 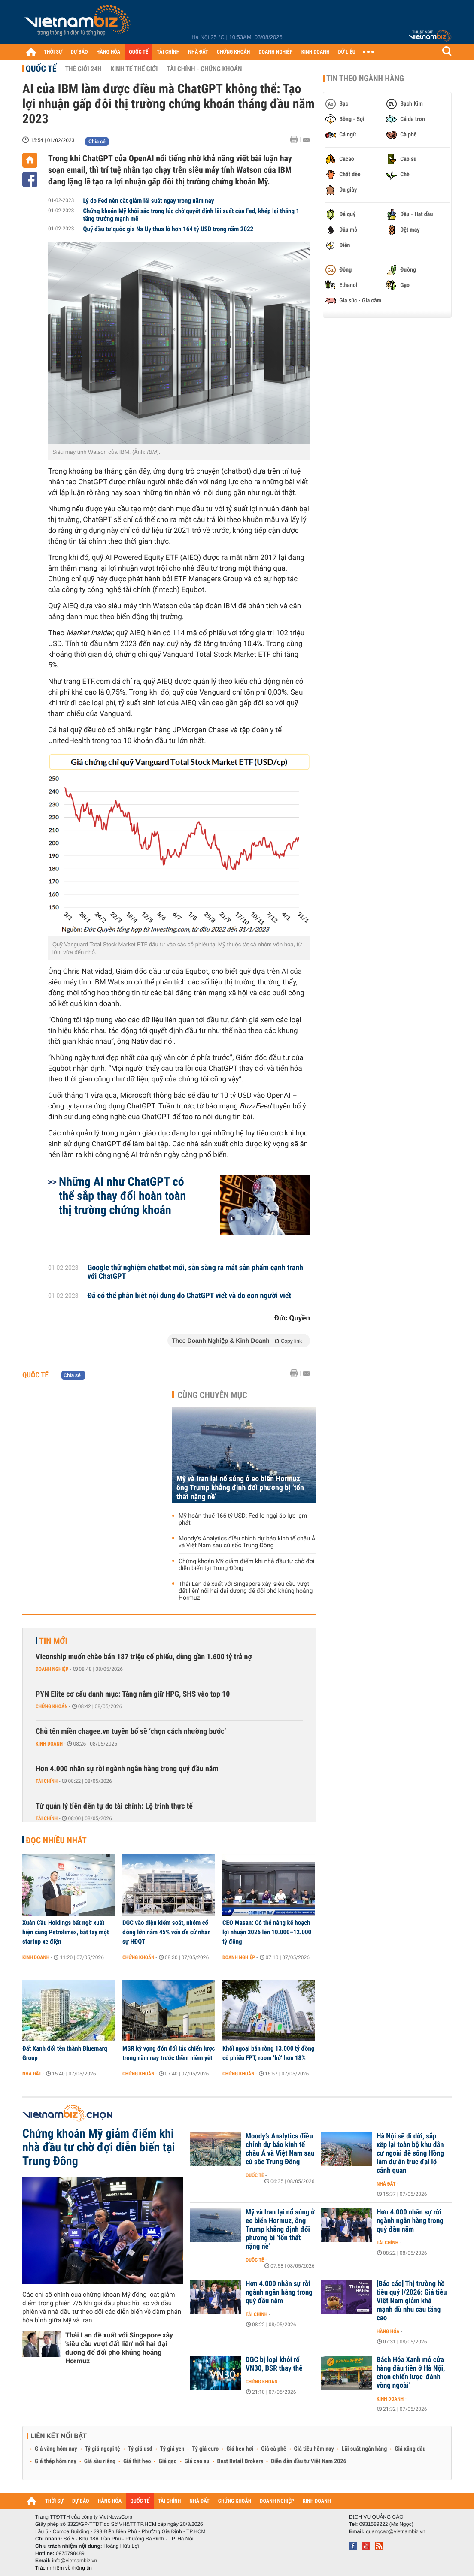 What do you see at coordinates (246, 1565) in the screenshot?
I see `Chứng khoán Mỹ giảm điểm khi nhà đầu tư chờ đợi diễn biến tại Trung Đông` at bounding box center [246, 1565].